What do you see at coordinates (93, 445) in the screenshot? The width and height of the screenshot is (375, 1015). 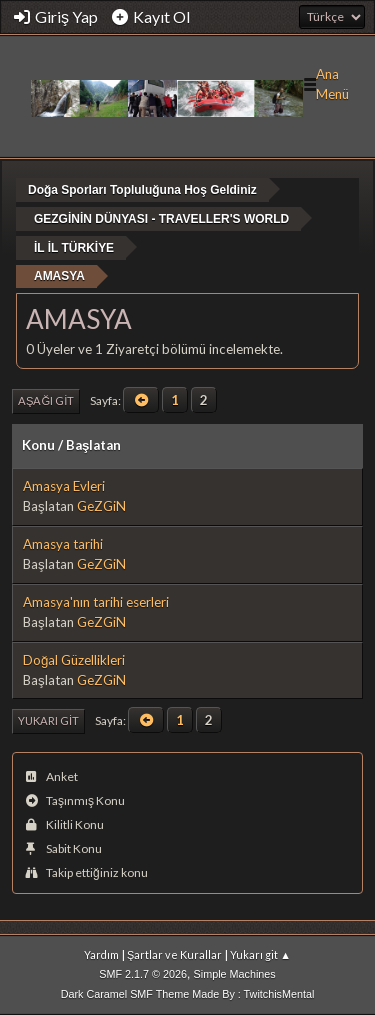 I see `Başlatan` at bounding box center [93, 445].